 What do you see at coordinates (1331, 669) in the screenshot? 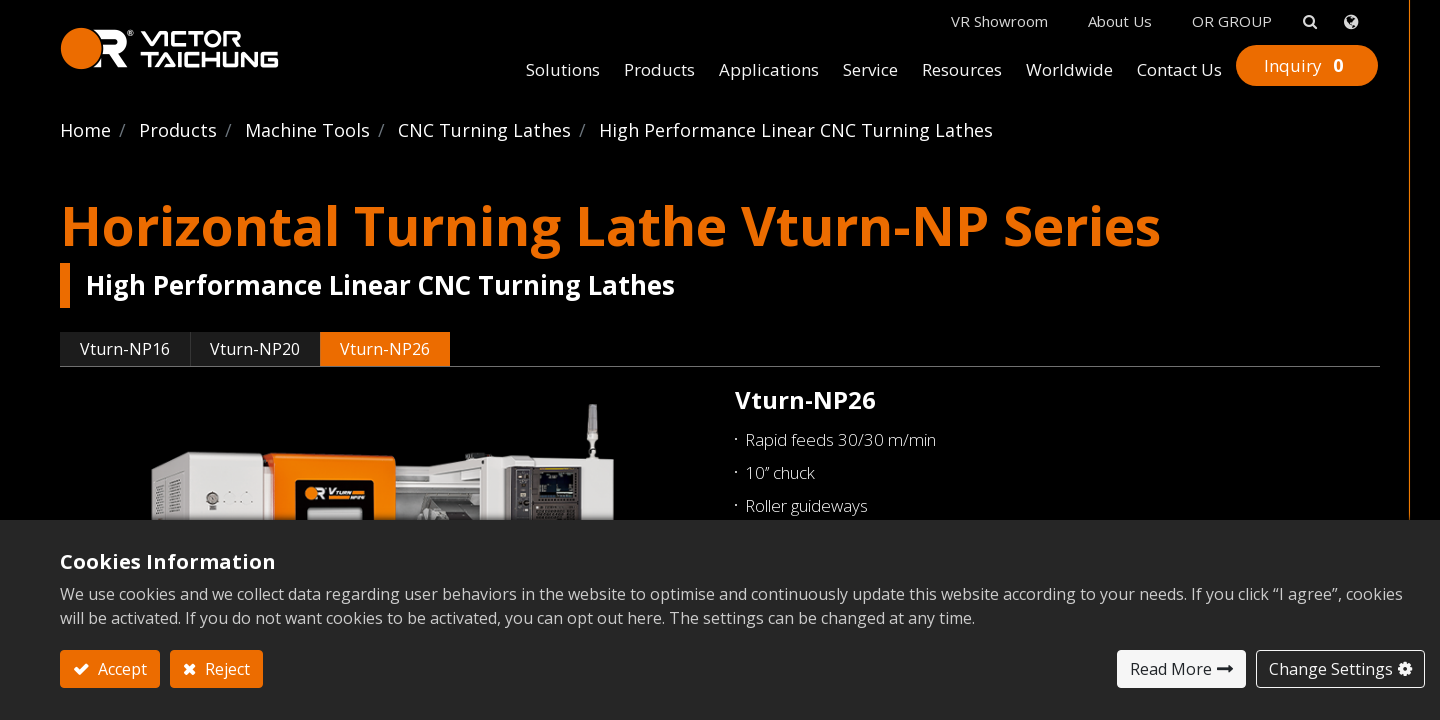
I see `Change Settings` at bounding box center [1331, 669].